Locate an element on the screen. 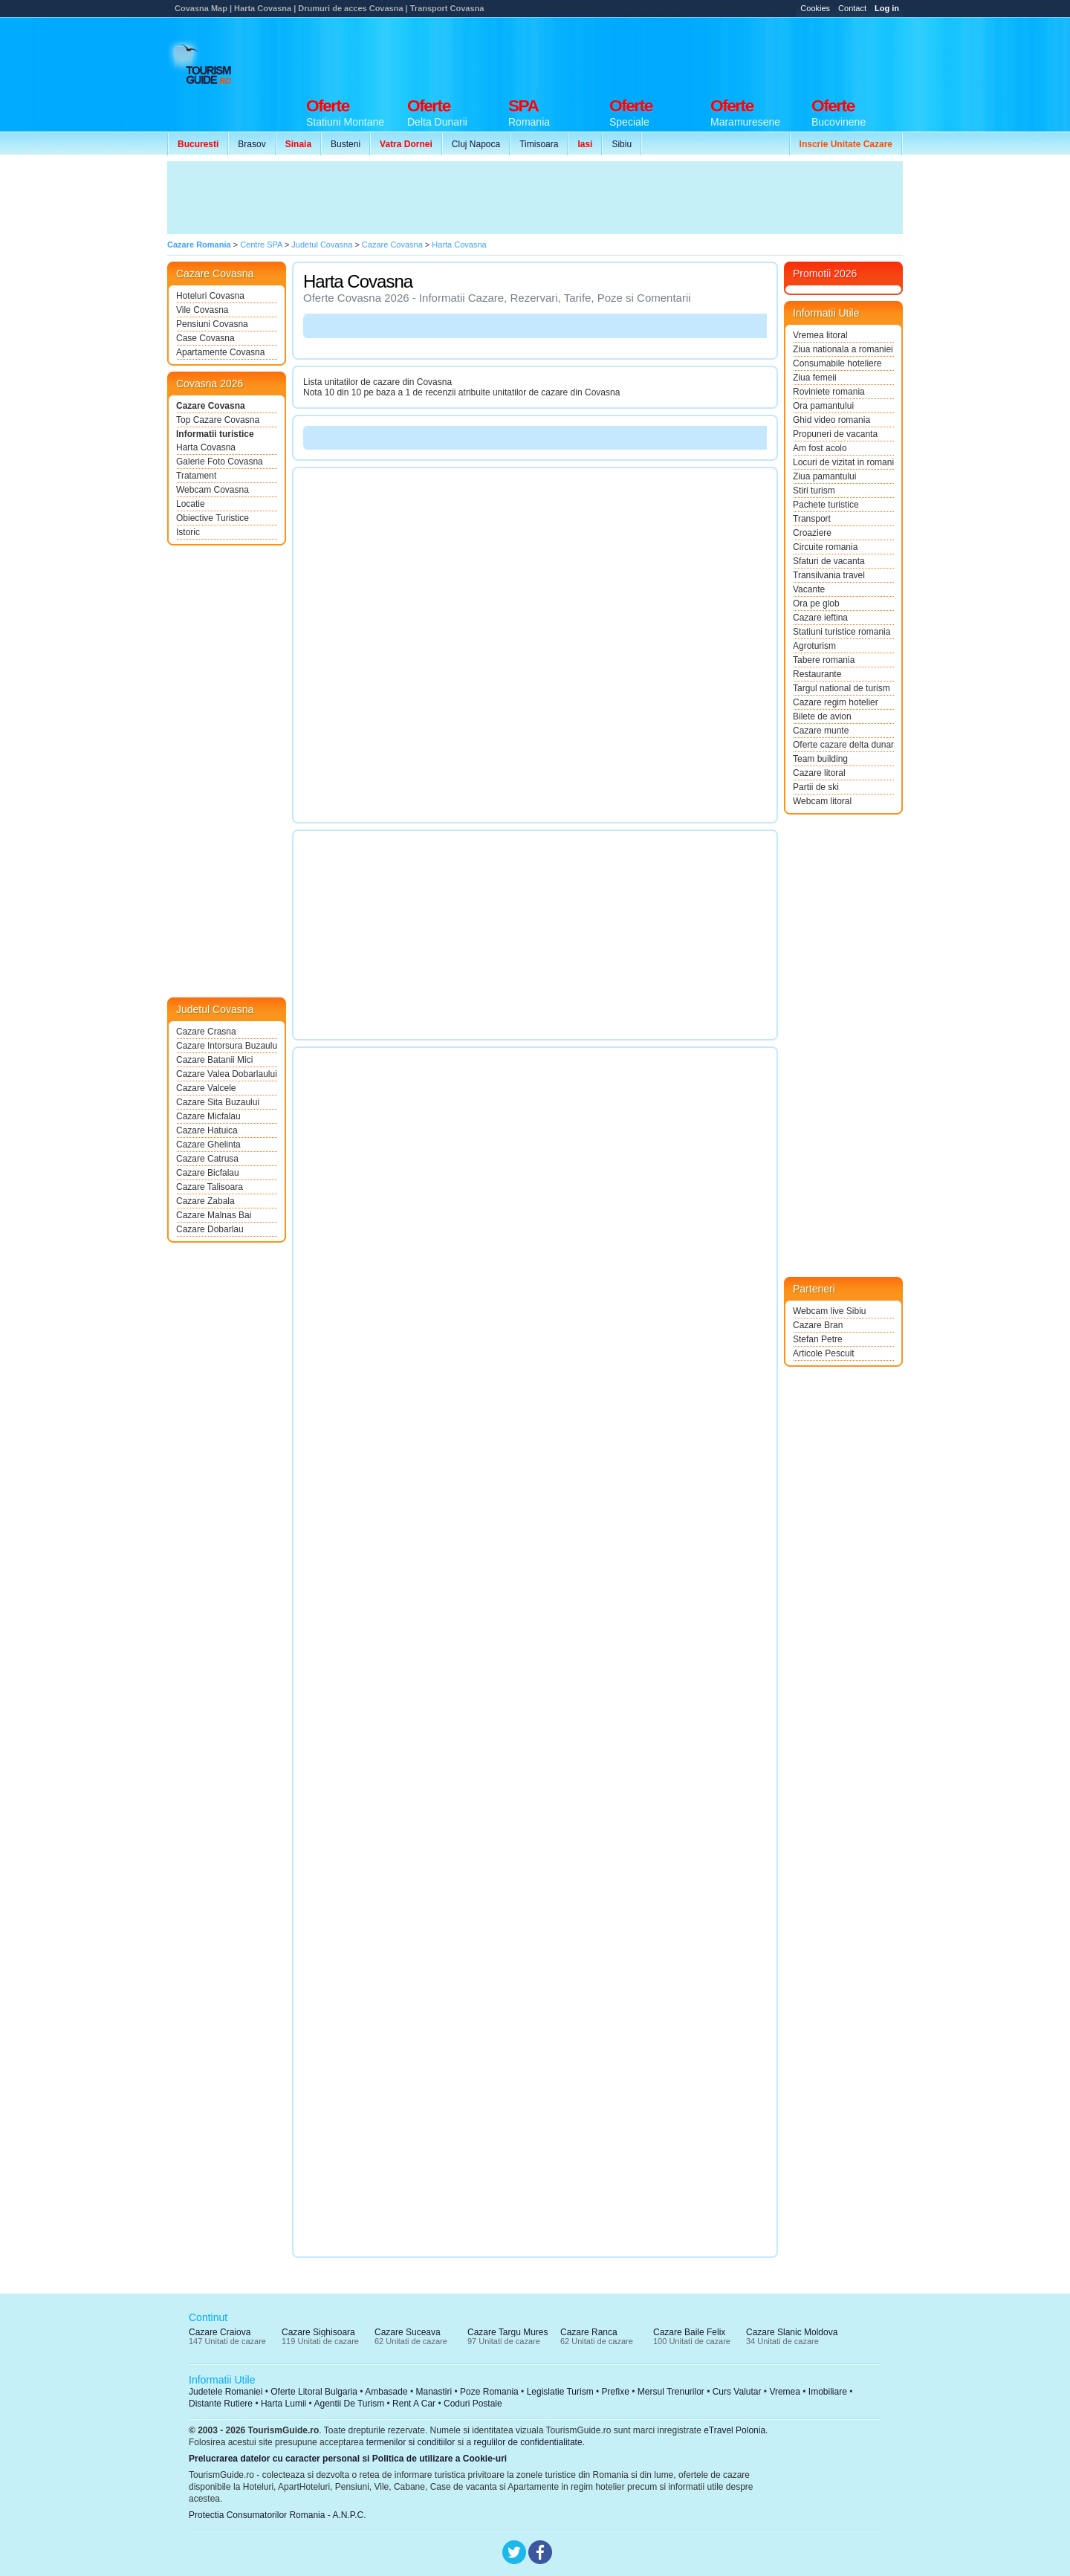 This screenshot has height=2576, width=1070. Cazare Catrusa is located at coordinates (207, 1158).